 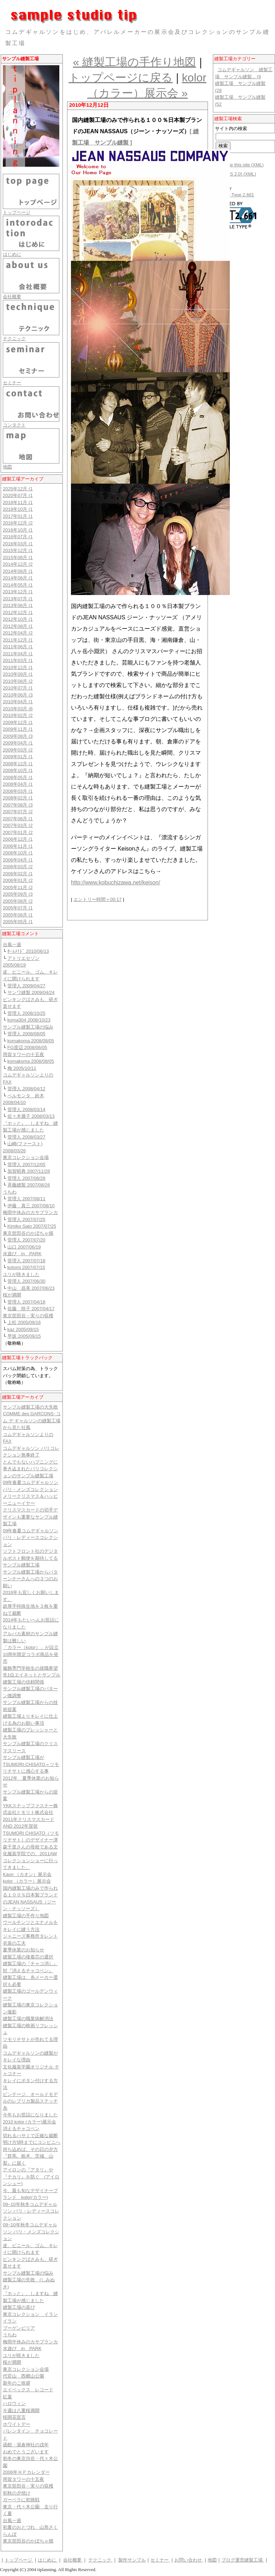 I want to click on 早坂 2005/09/15, so click(x=24, y=1336).